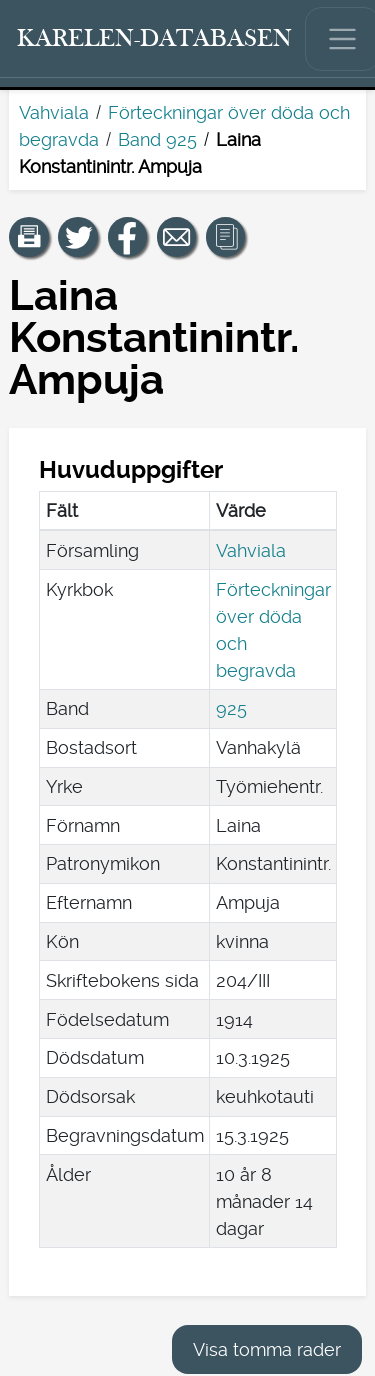 Image resolution: width=375 pixels, height=1376 pixels. Describe the element at coordinates (157, 139) in the screenshot. I see `Band 925` at that location.